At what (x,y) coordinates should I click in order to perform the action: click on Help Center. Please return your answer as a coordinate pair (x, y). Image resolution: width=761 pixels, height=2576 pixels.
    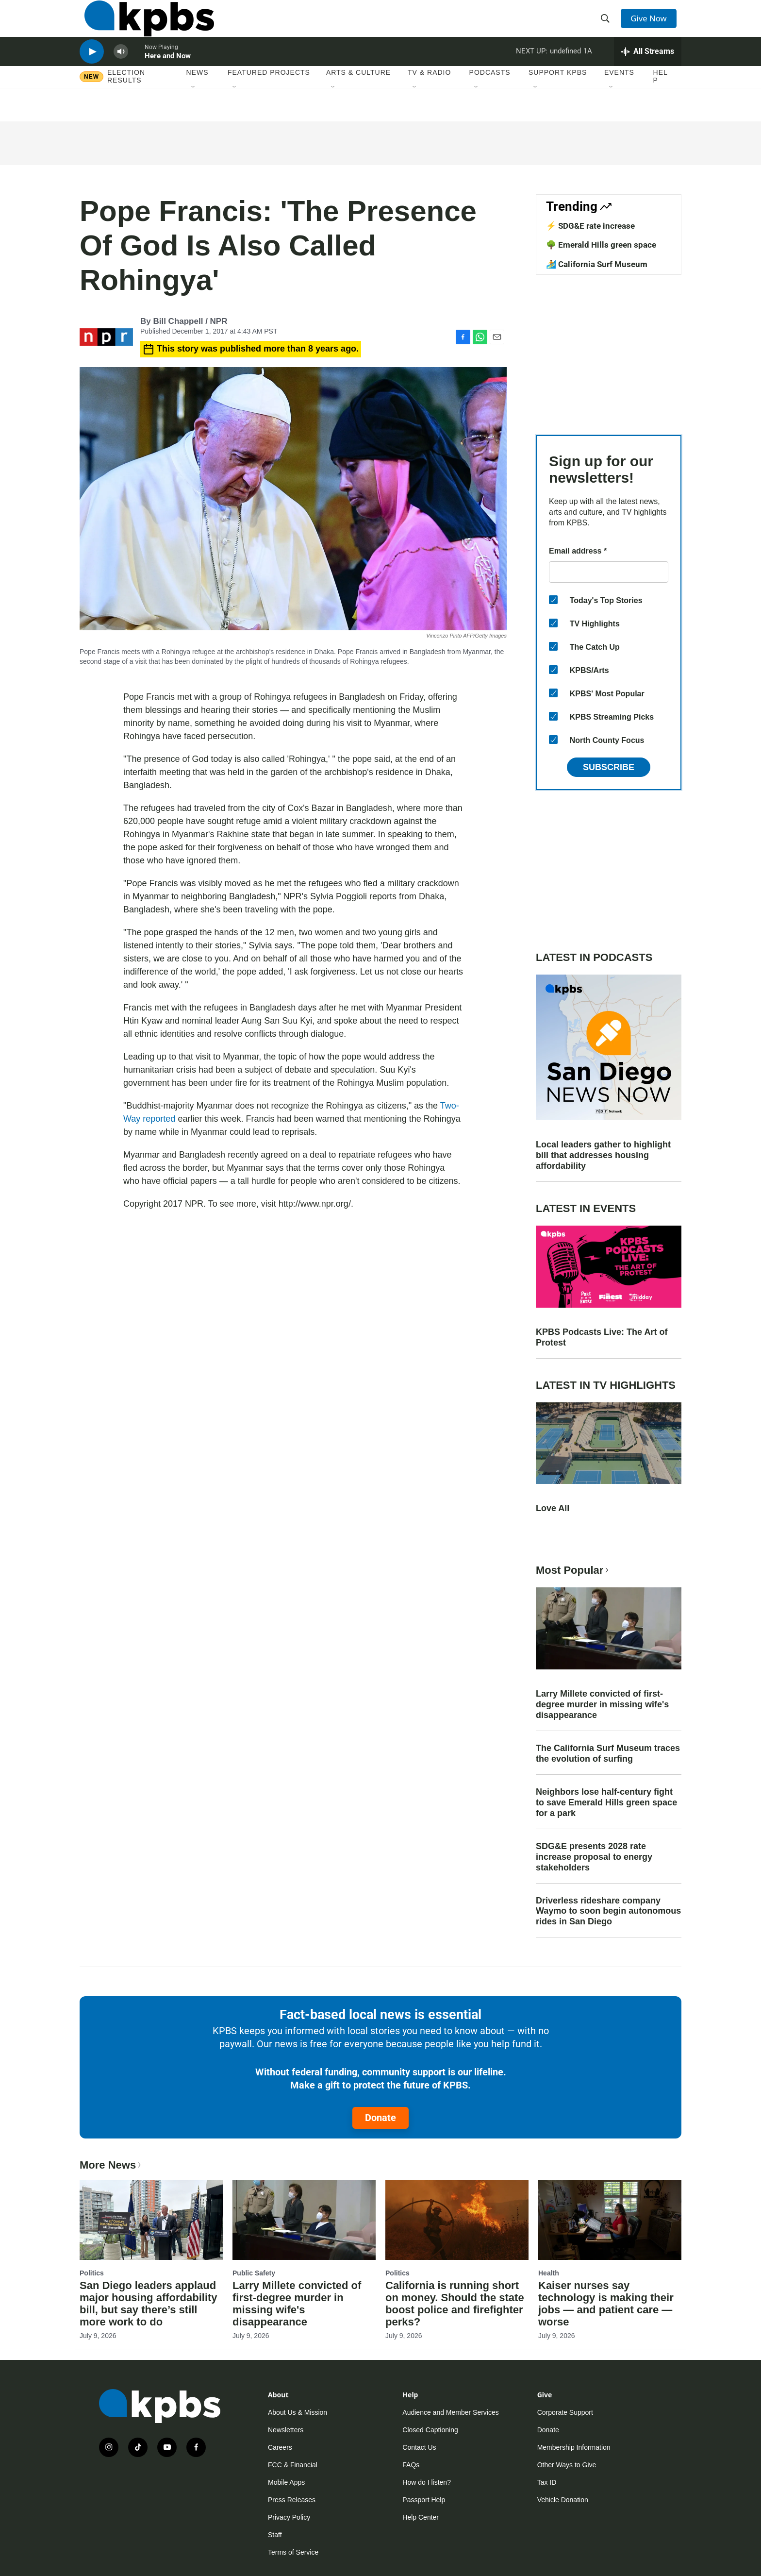
    Looking at the image, I should click on (420, 2517).